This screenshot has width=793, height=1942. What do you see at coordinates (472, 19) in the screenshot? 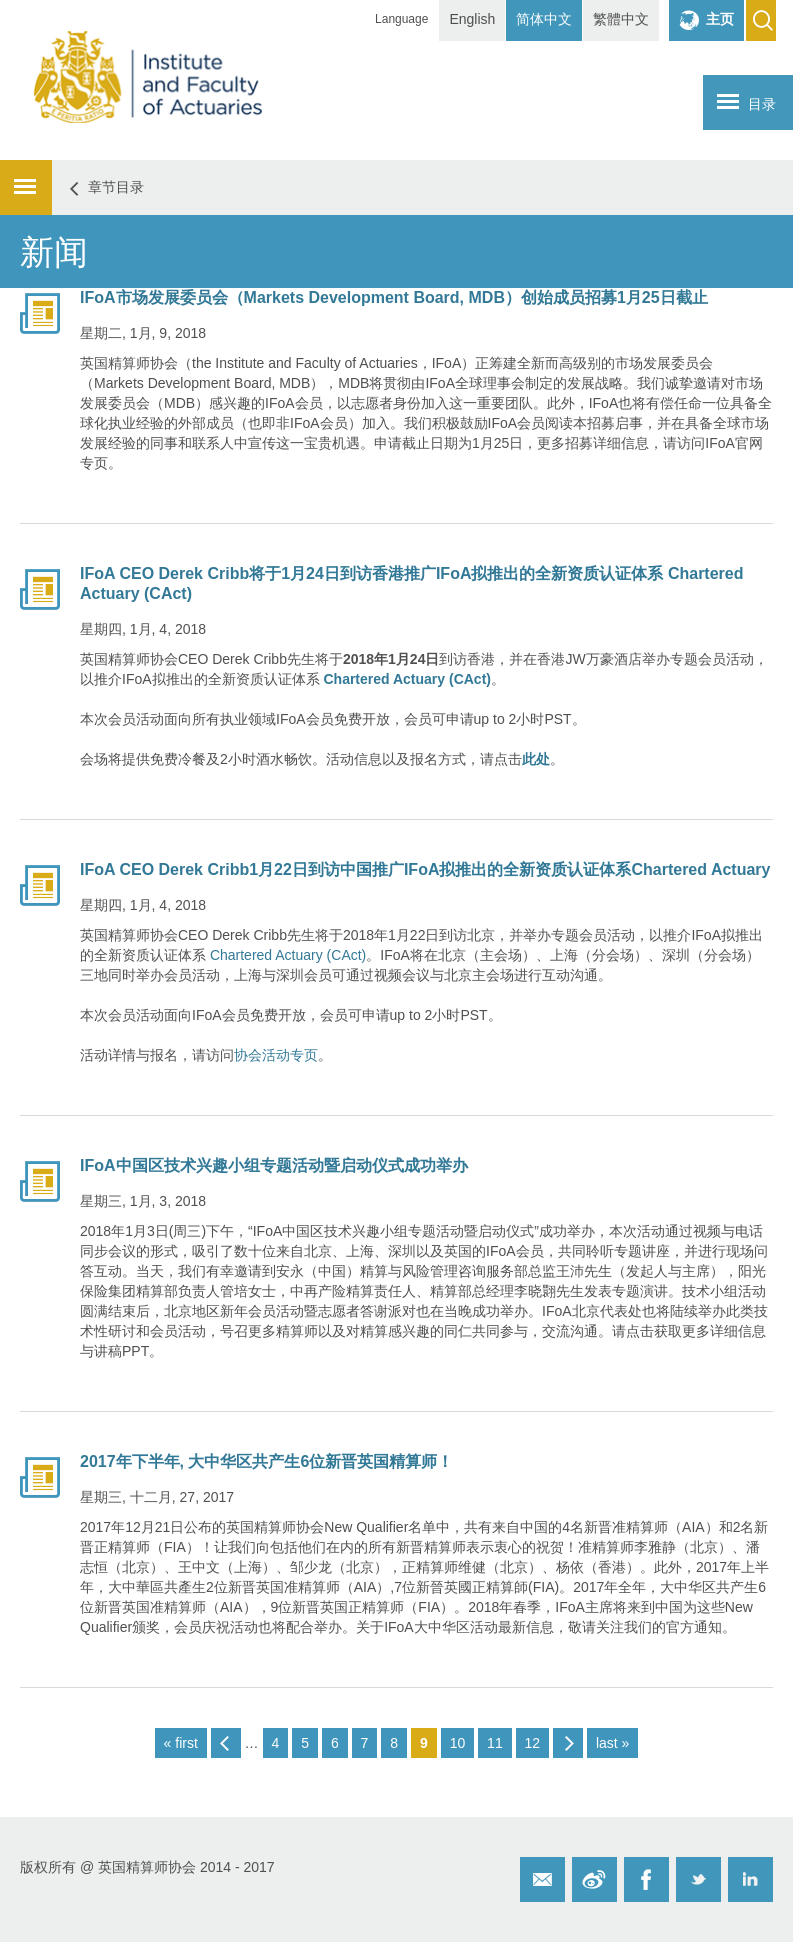
I see `English` at bounding box center [472, 19].